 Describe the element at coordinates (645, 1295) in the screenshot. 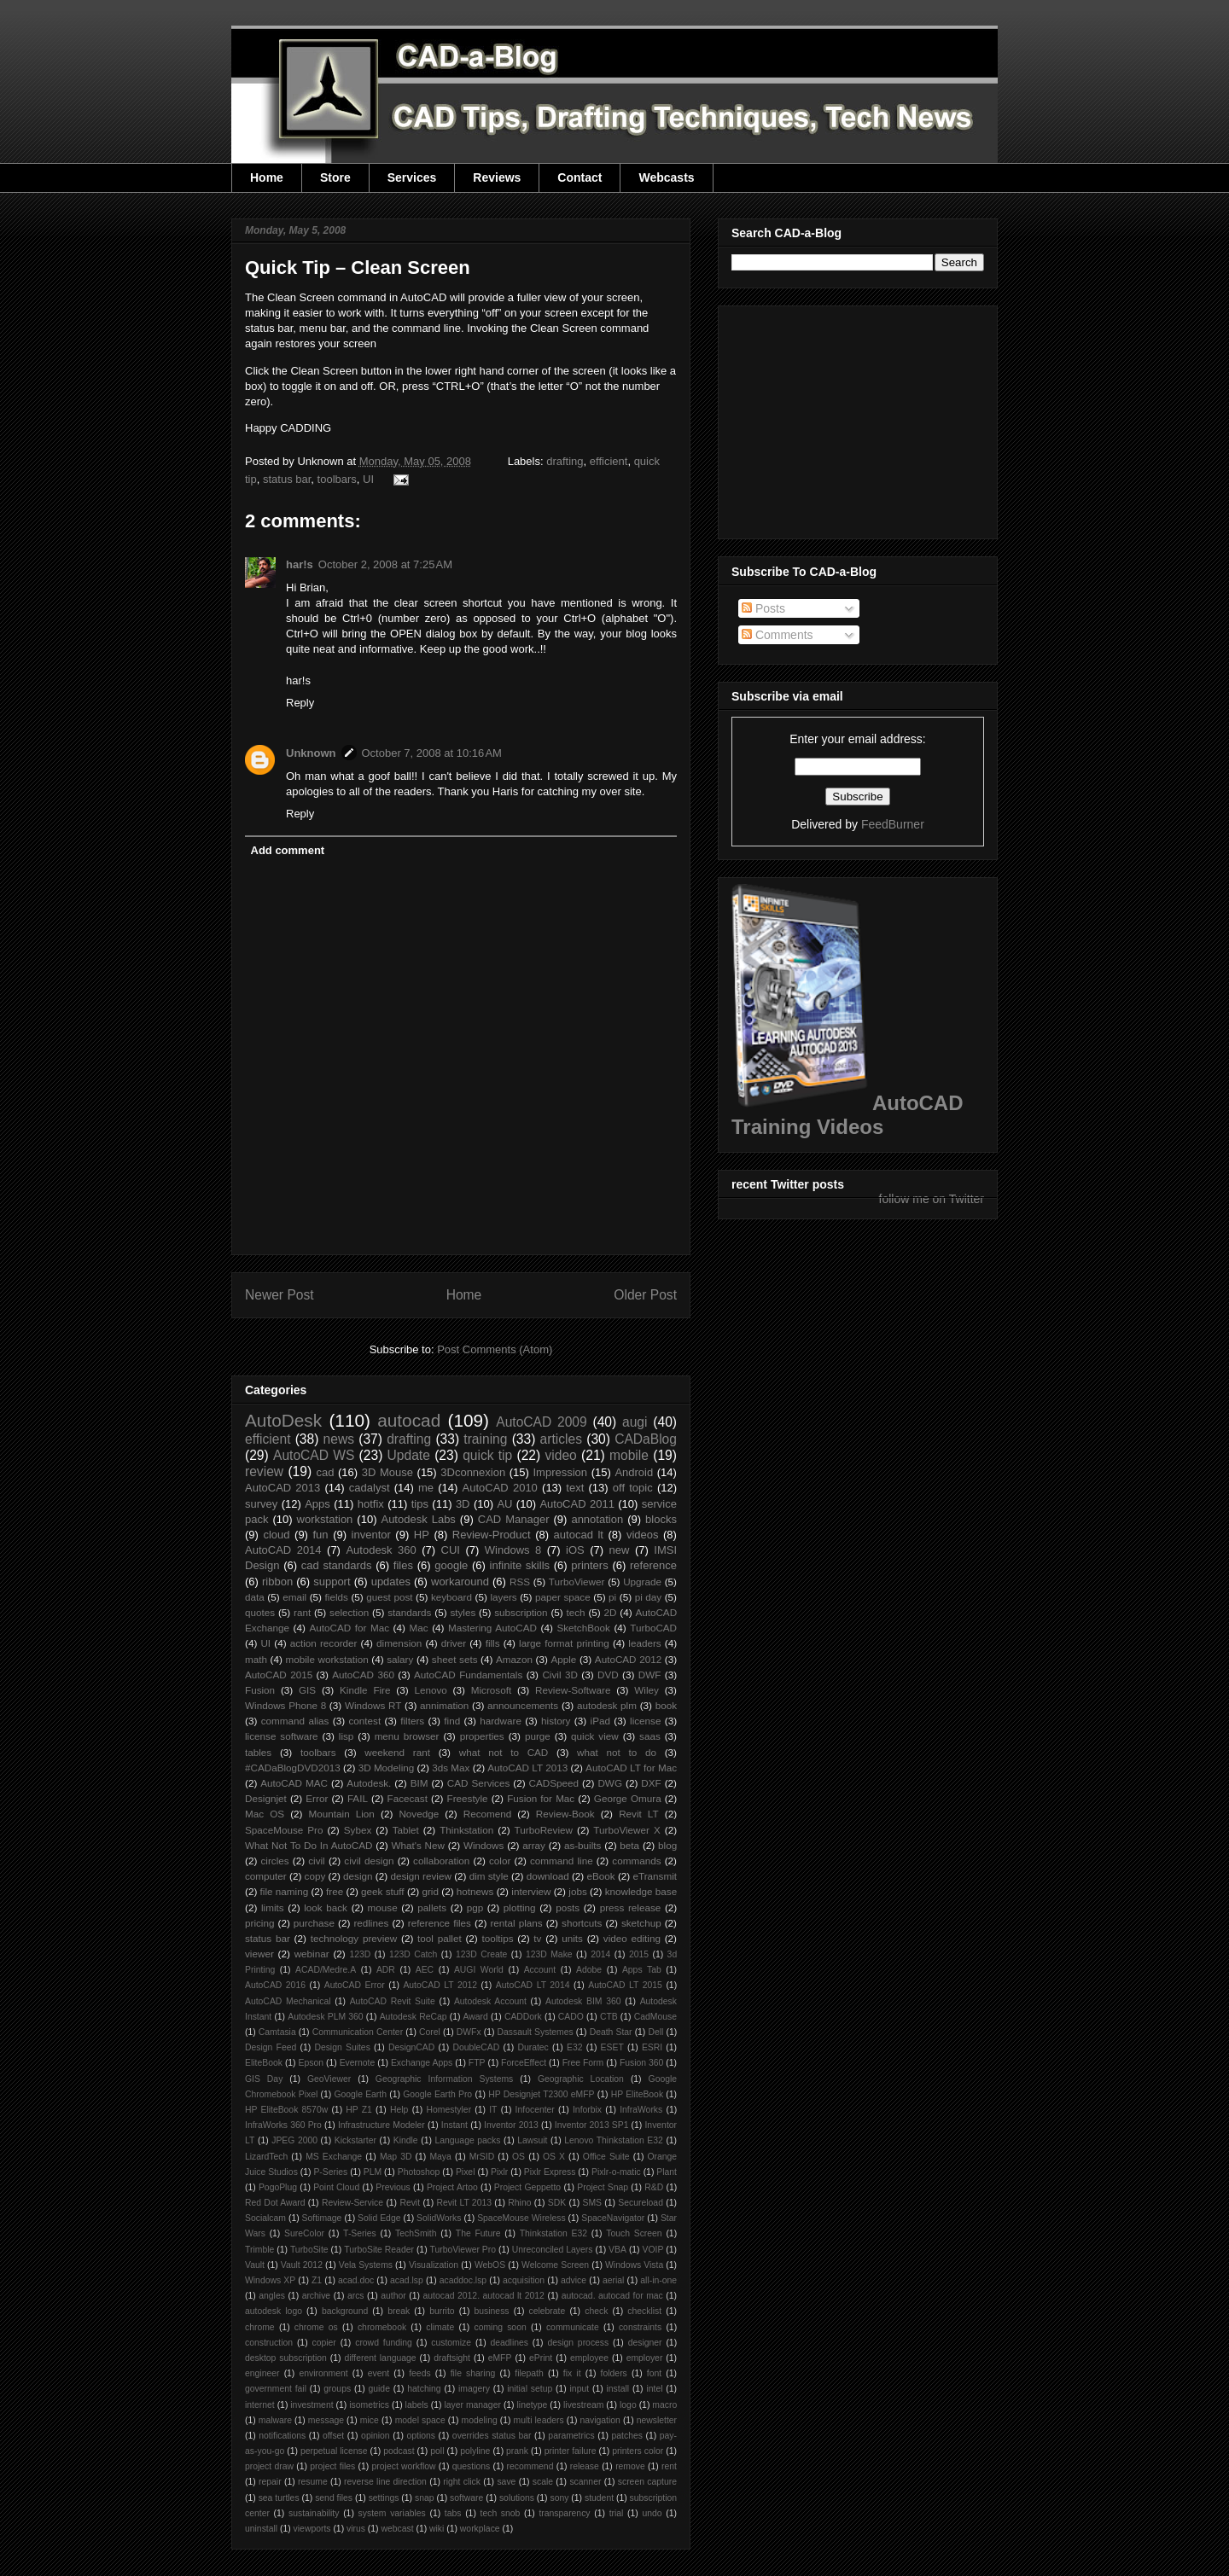

I see `Older Post` at that location.